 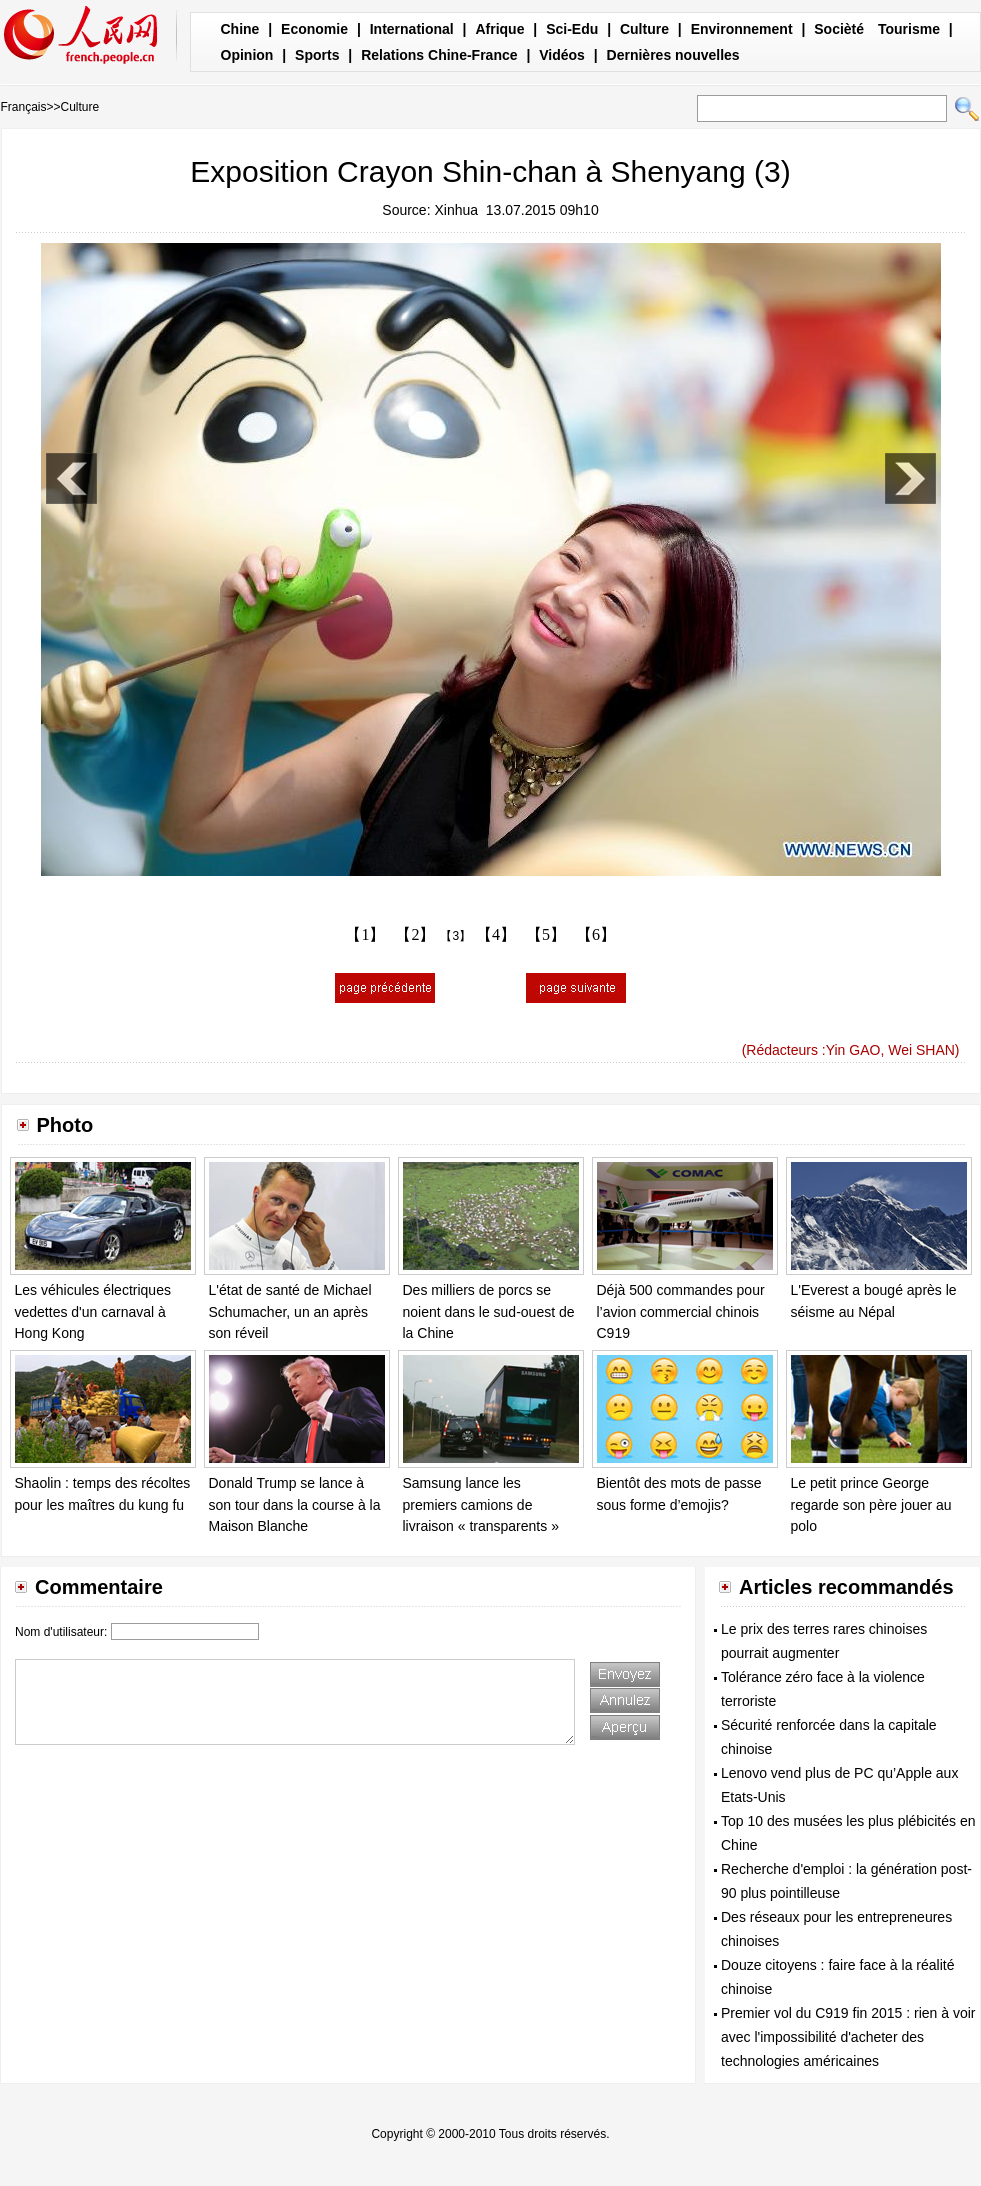 What do you see at coordinates (439, 55) in the screenshot?
I see `Relations Chine-France` at bounding box center [439, 55].